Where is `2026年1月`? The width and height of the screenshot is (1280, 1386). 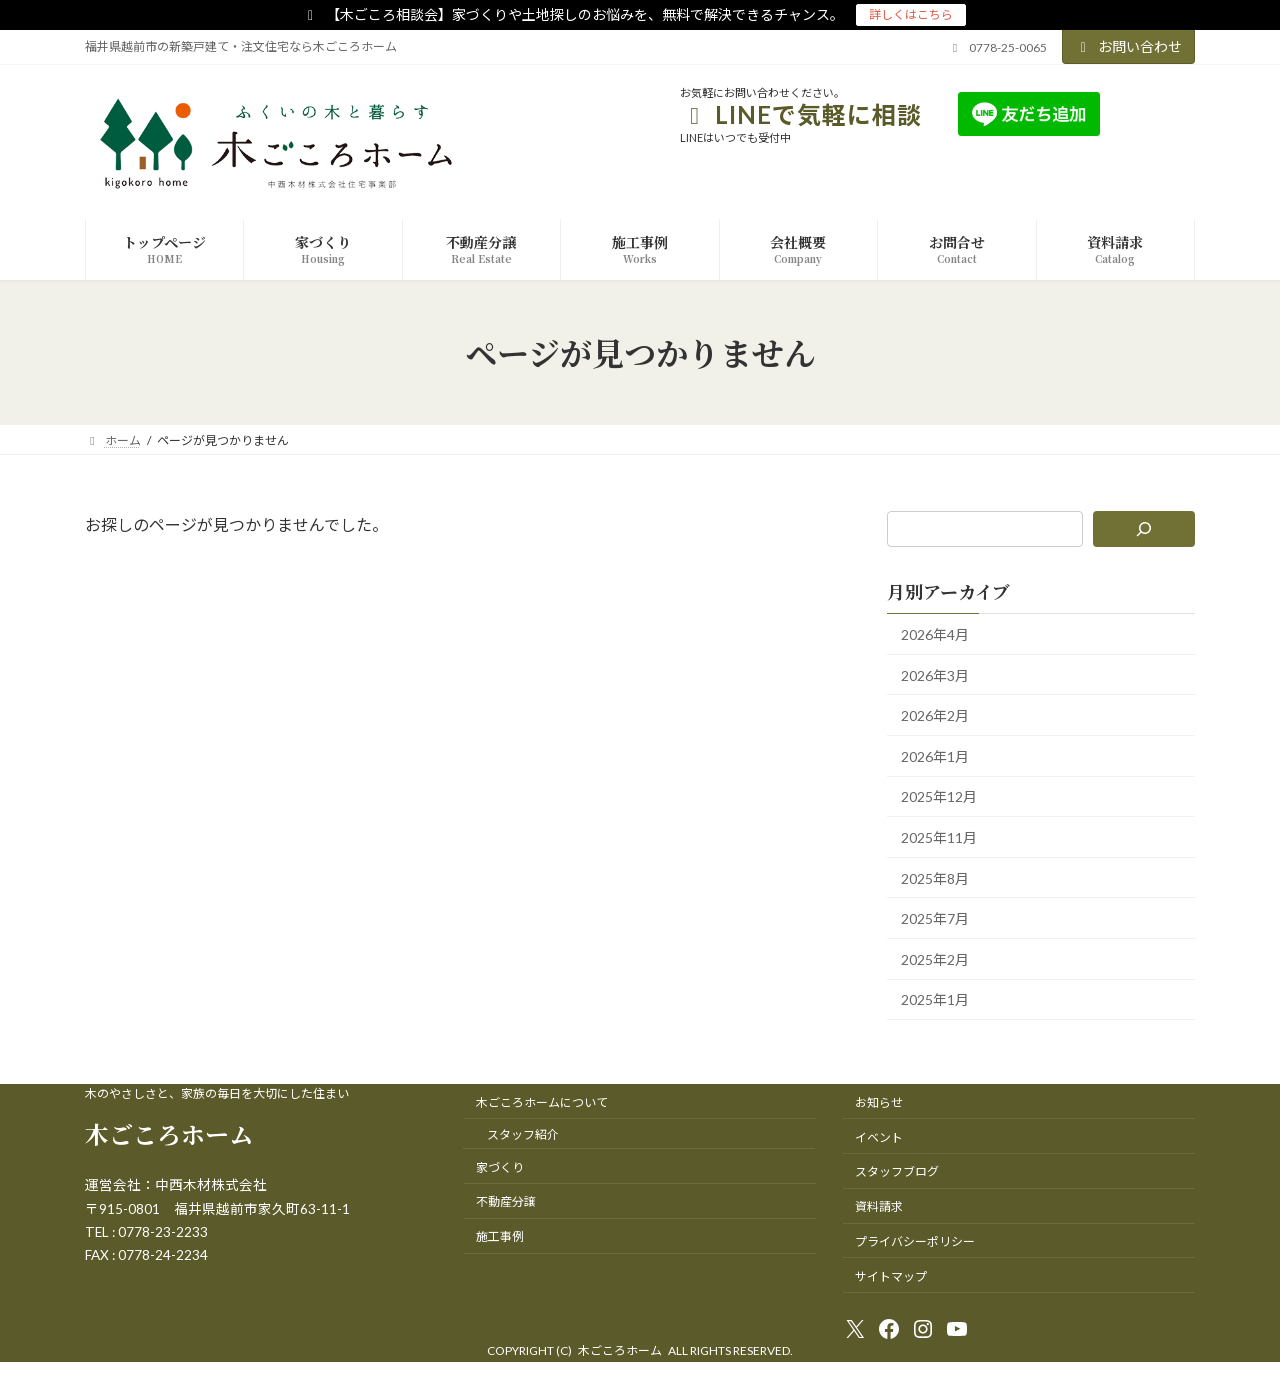
2026年1月 is located at coordinates (935, 756).